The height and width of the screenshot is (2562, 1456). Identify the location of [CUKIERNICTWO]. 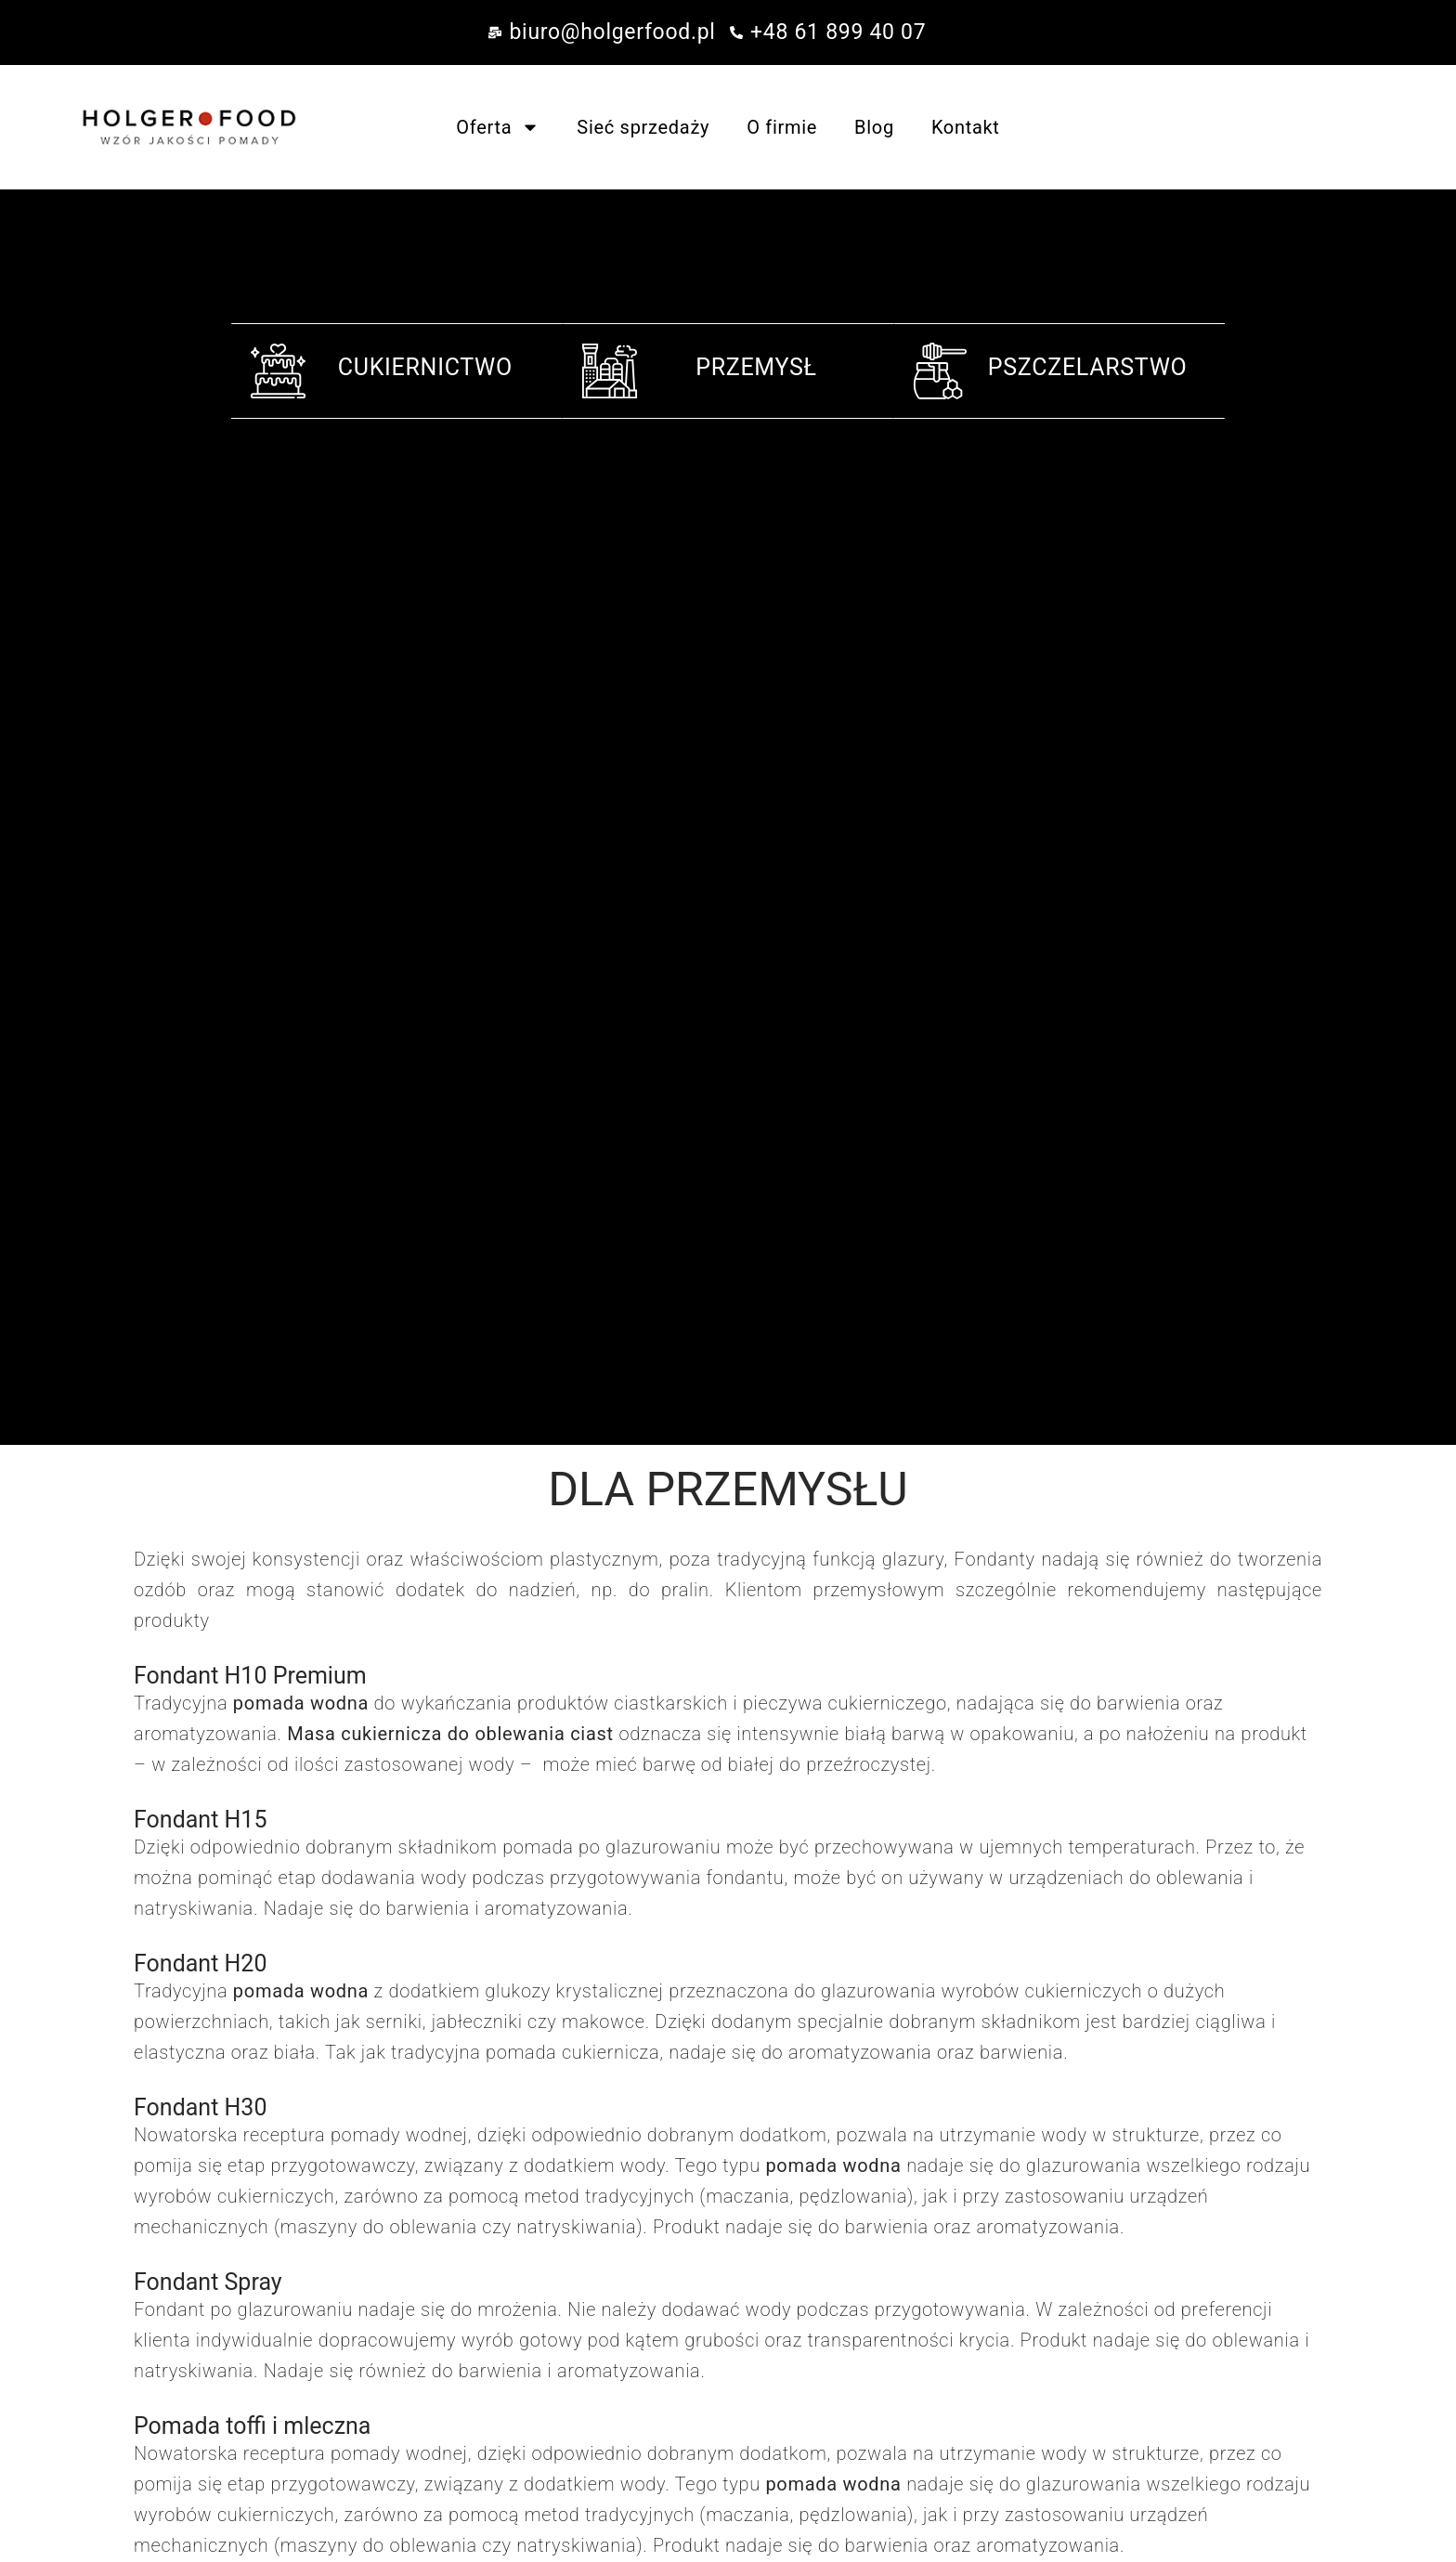
(278, 371).